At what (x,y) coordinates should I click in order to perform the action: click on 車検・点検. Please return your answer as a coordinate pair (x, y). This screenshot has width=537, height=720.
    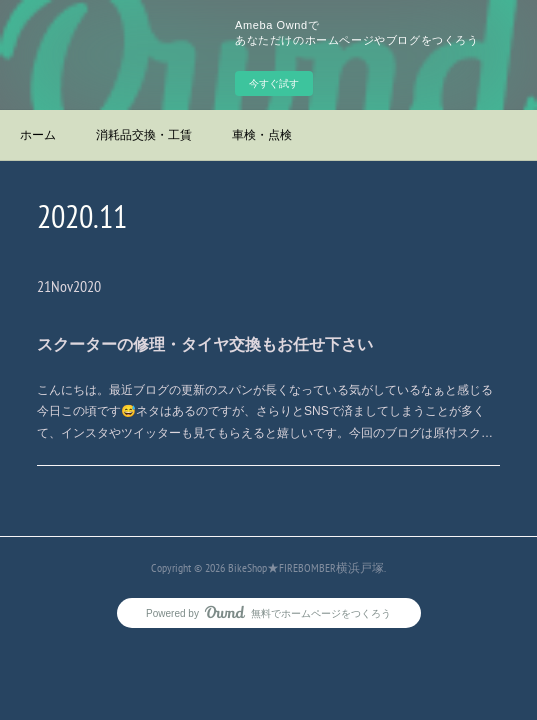
    Looking at the image, I should click on (262, 135).